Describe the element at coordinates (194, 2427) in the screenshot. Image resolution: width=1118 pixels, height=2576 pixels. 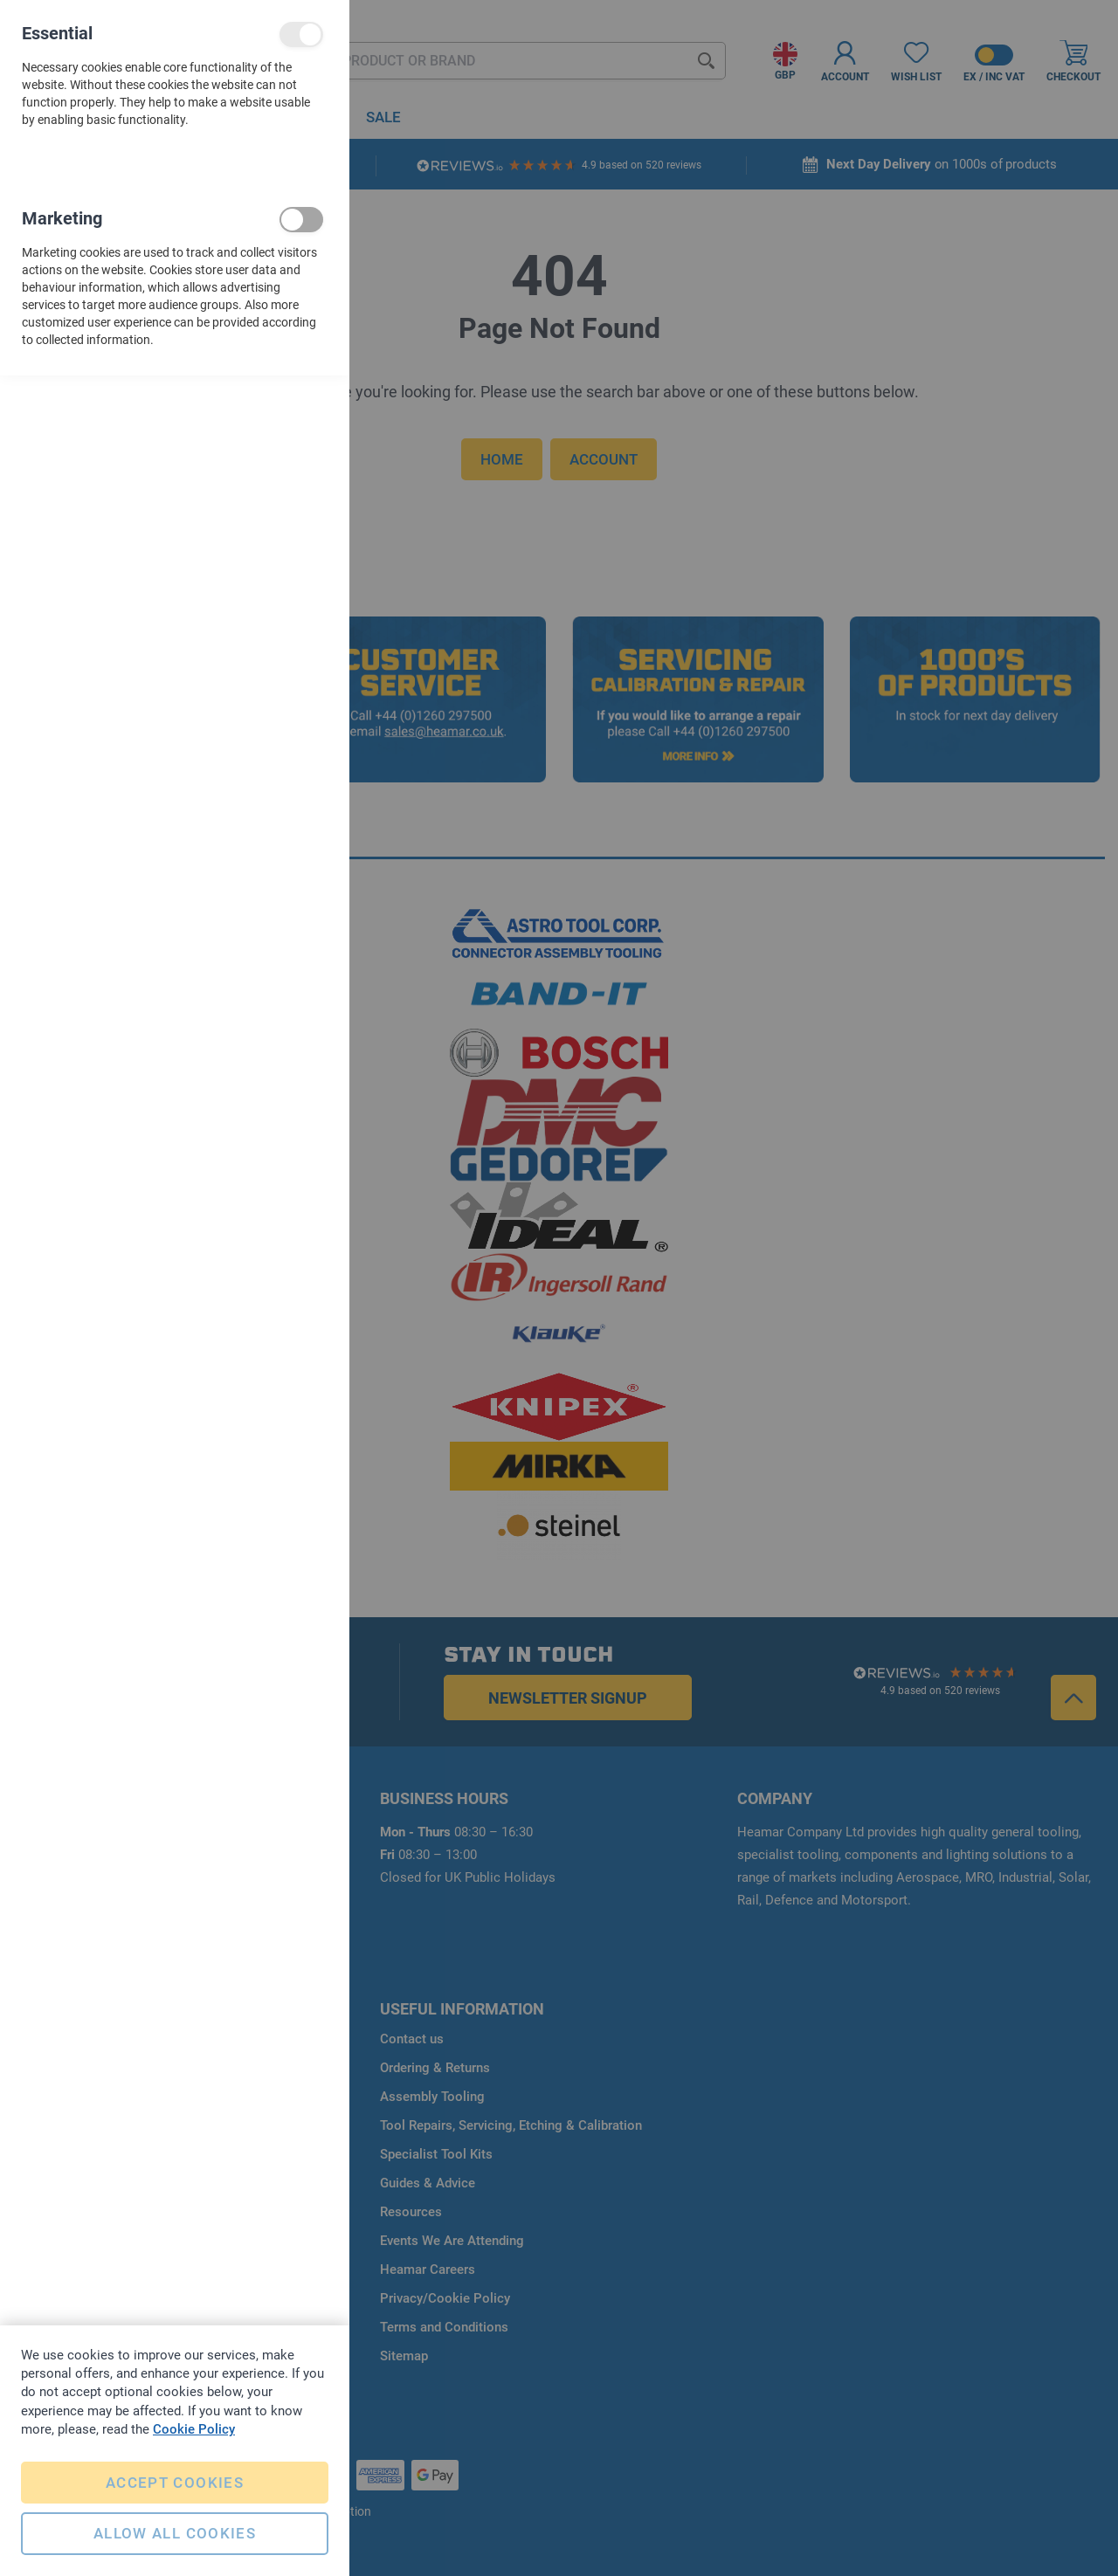
I see `Cookie Policy` at that location.